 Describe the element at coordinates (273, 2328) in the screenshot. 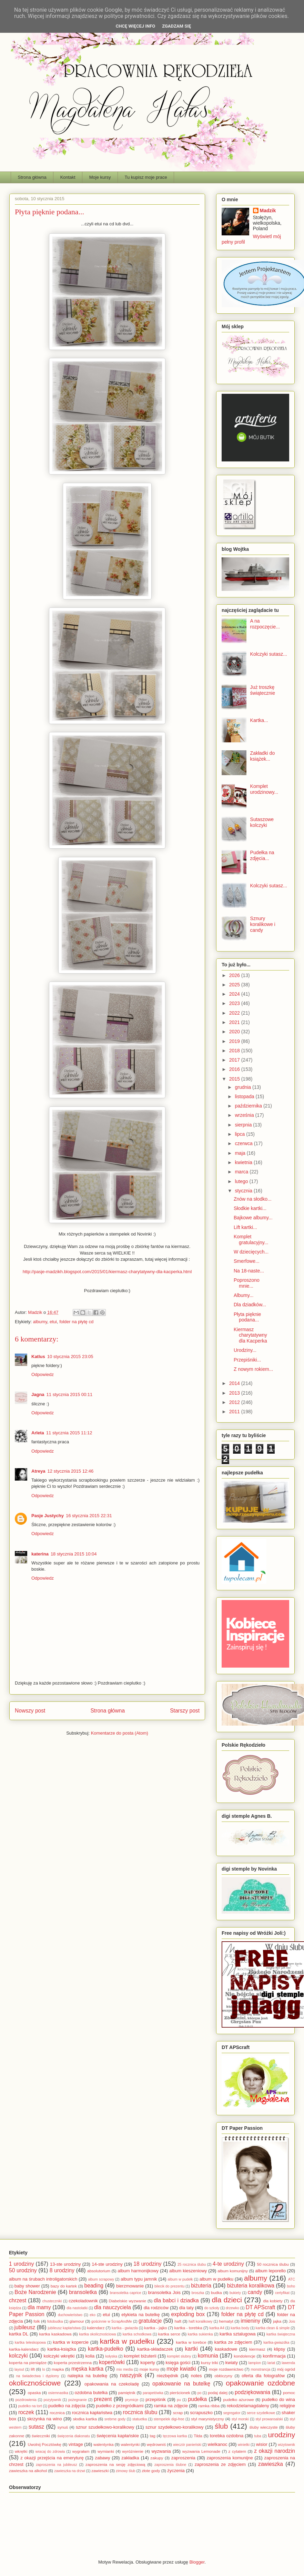

I see `kartka clean & simple` at that location.